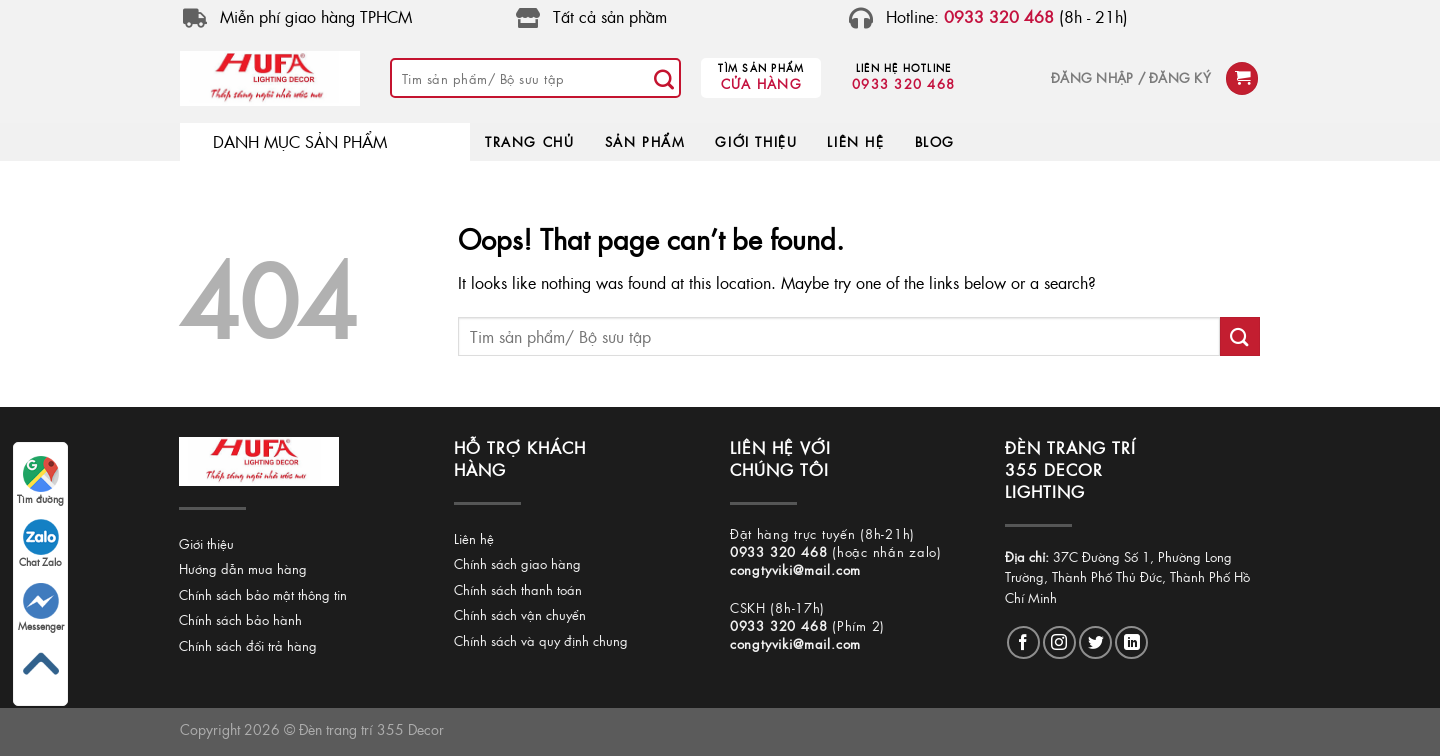 Image resolution: width=1440 pixels, height=756 pixels. I want to click on Chính sách đổi trả hàng, so click(248, 645).